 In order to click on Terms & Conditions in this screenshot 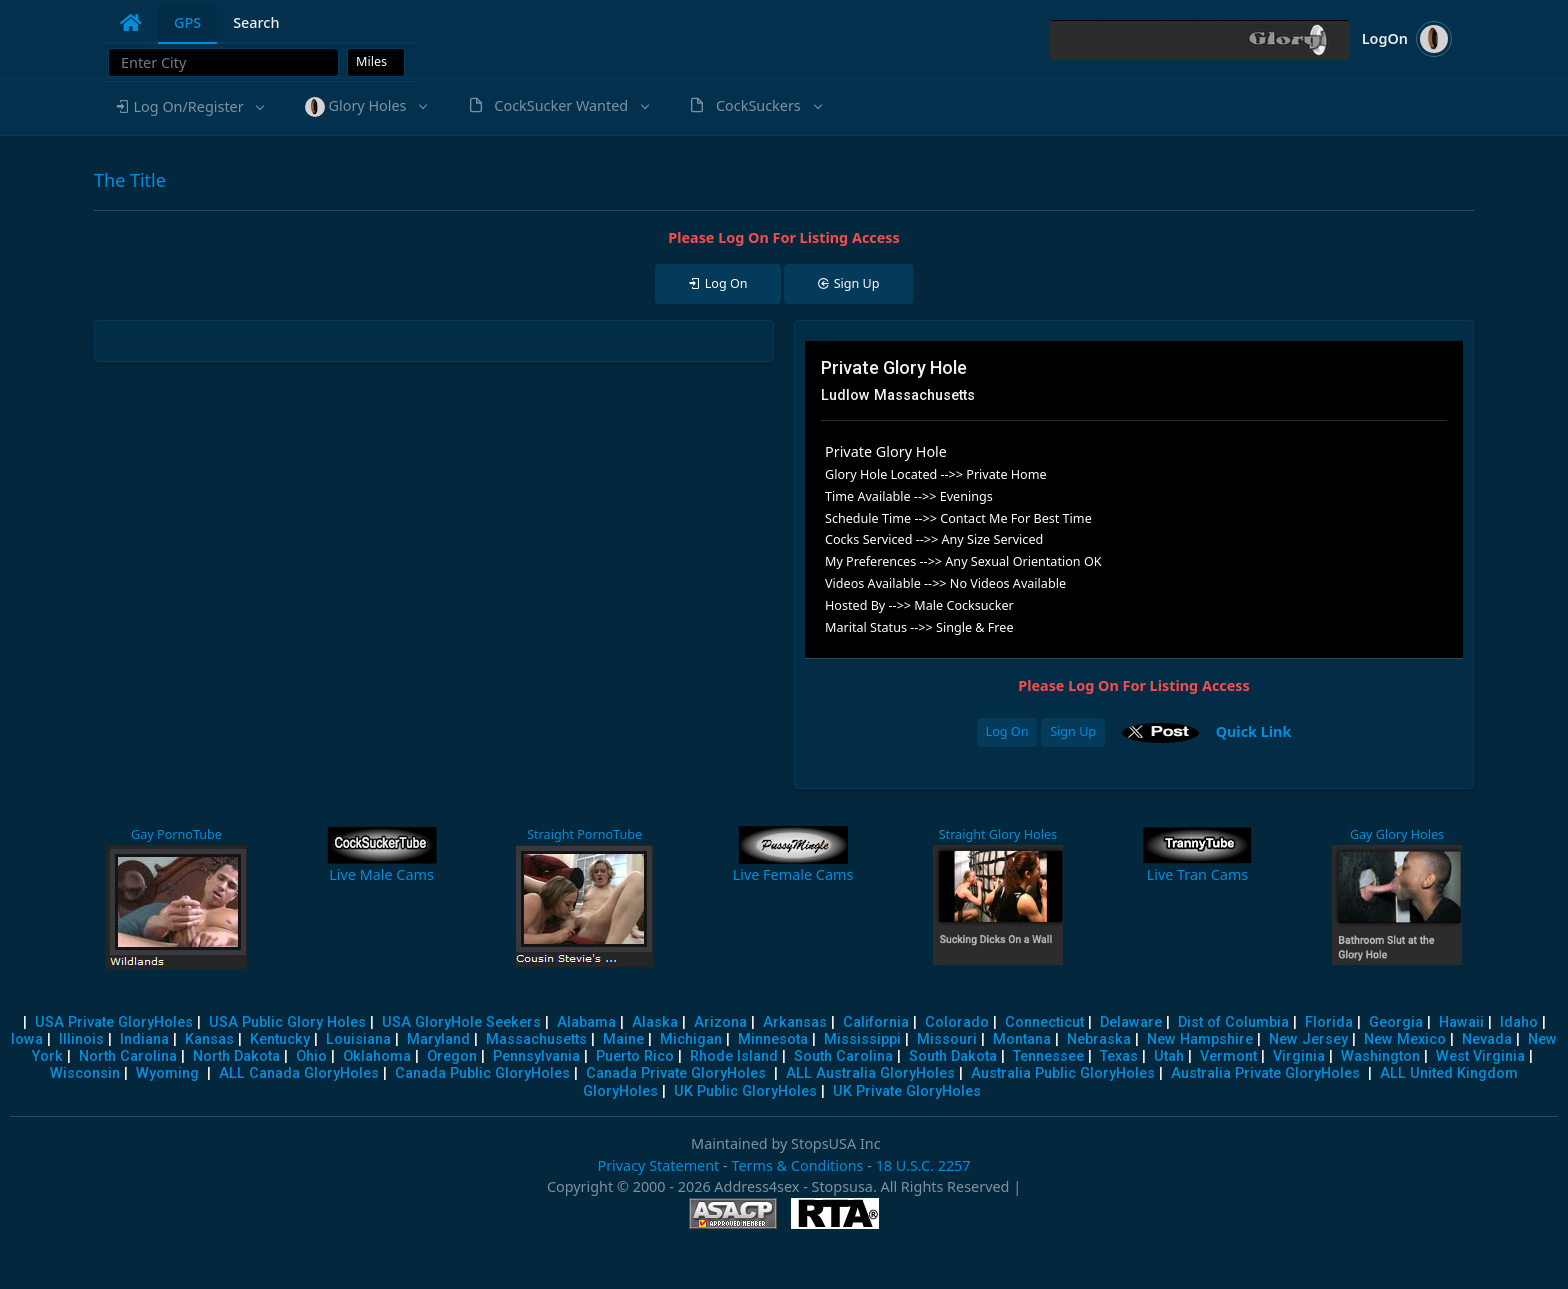, I will do `click(797, 1165)`.